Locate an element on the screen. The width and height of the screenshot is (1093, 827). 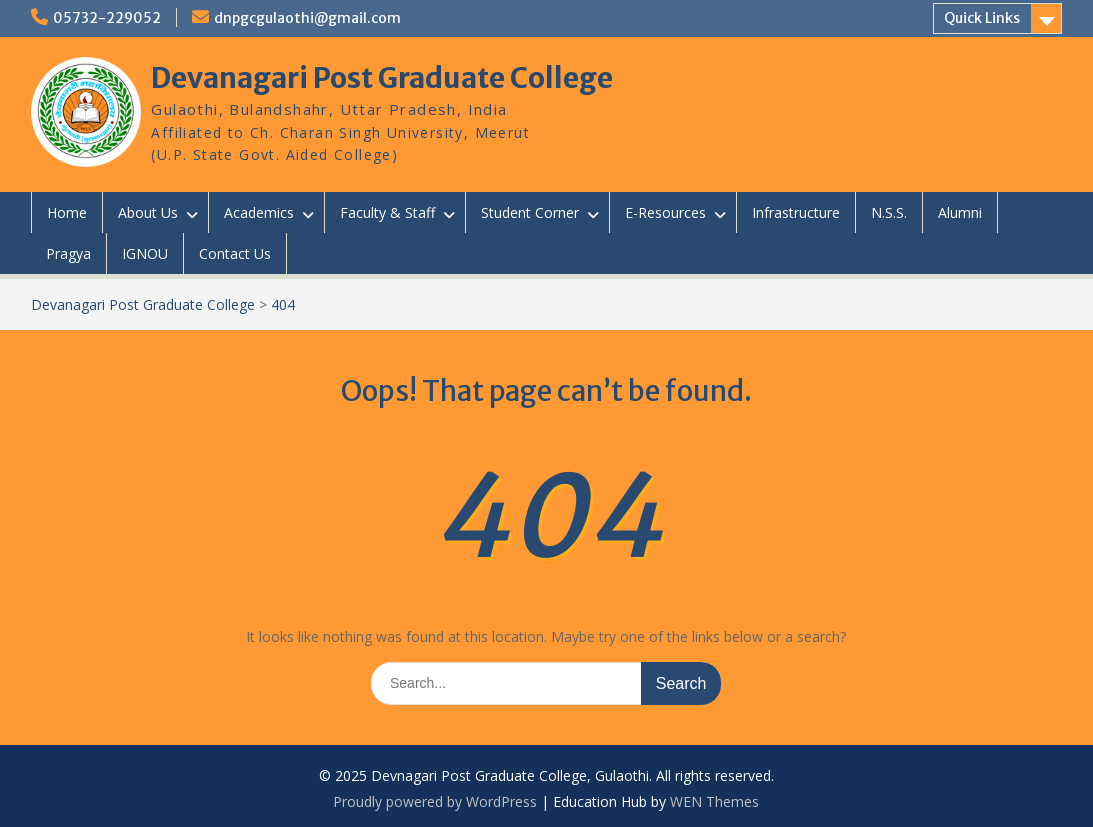
Proudly powered by WordPress is located at coordinates (435, 801).